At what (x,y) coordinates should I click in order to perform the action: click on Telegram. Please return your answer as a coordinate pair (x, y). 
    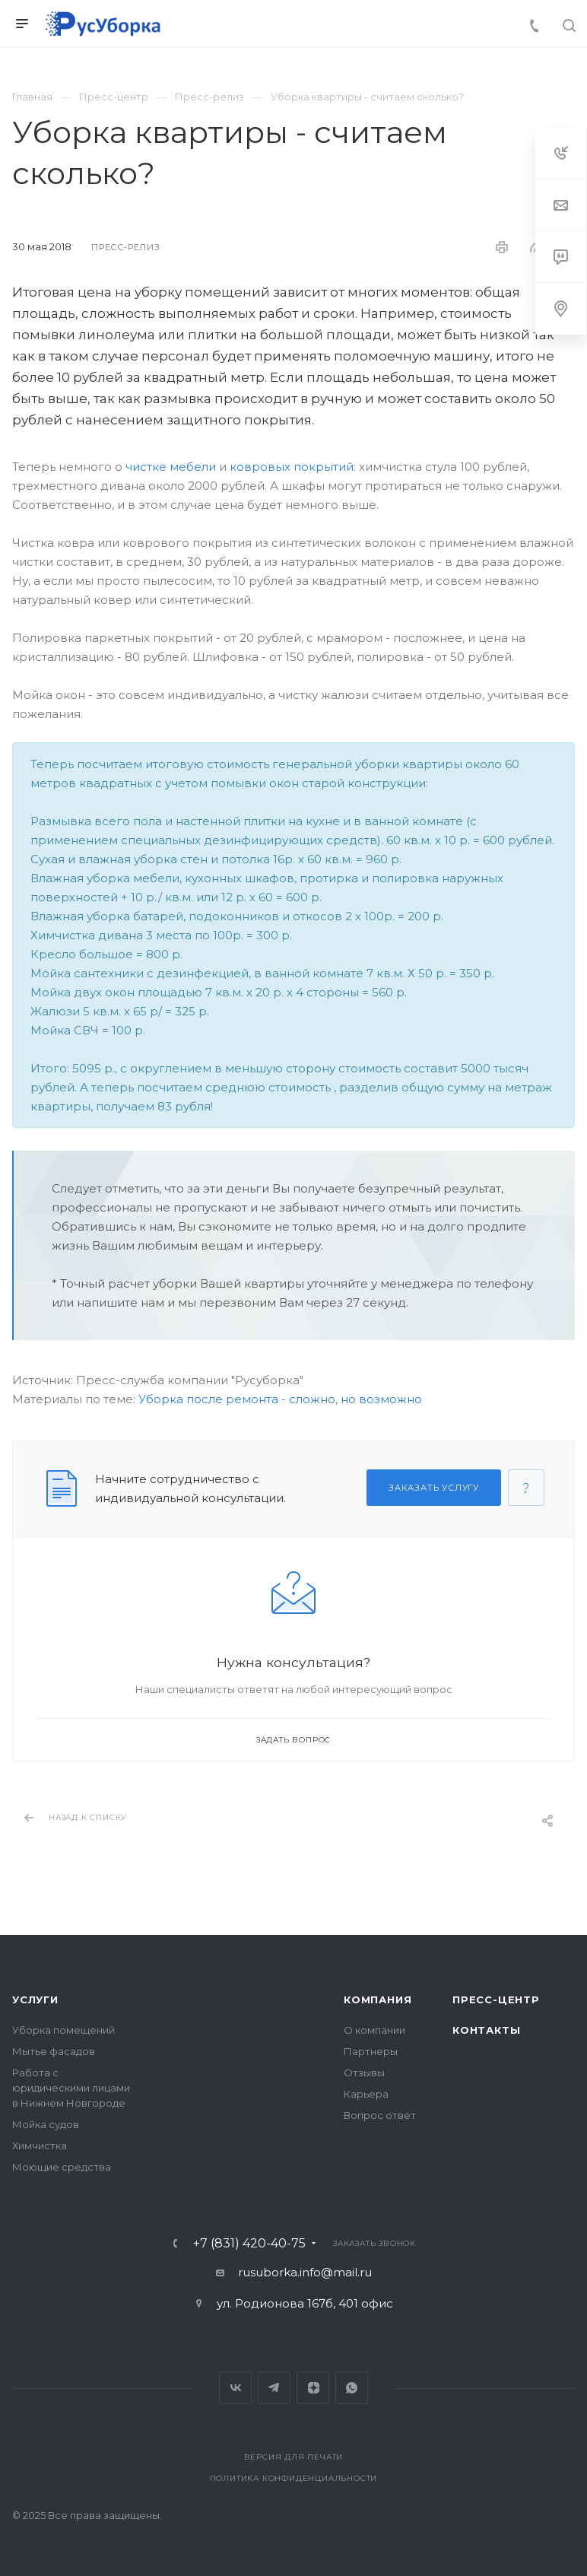
    Looking at the image, I should click on (274, 2387).